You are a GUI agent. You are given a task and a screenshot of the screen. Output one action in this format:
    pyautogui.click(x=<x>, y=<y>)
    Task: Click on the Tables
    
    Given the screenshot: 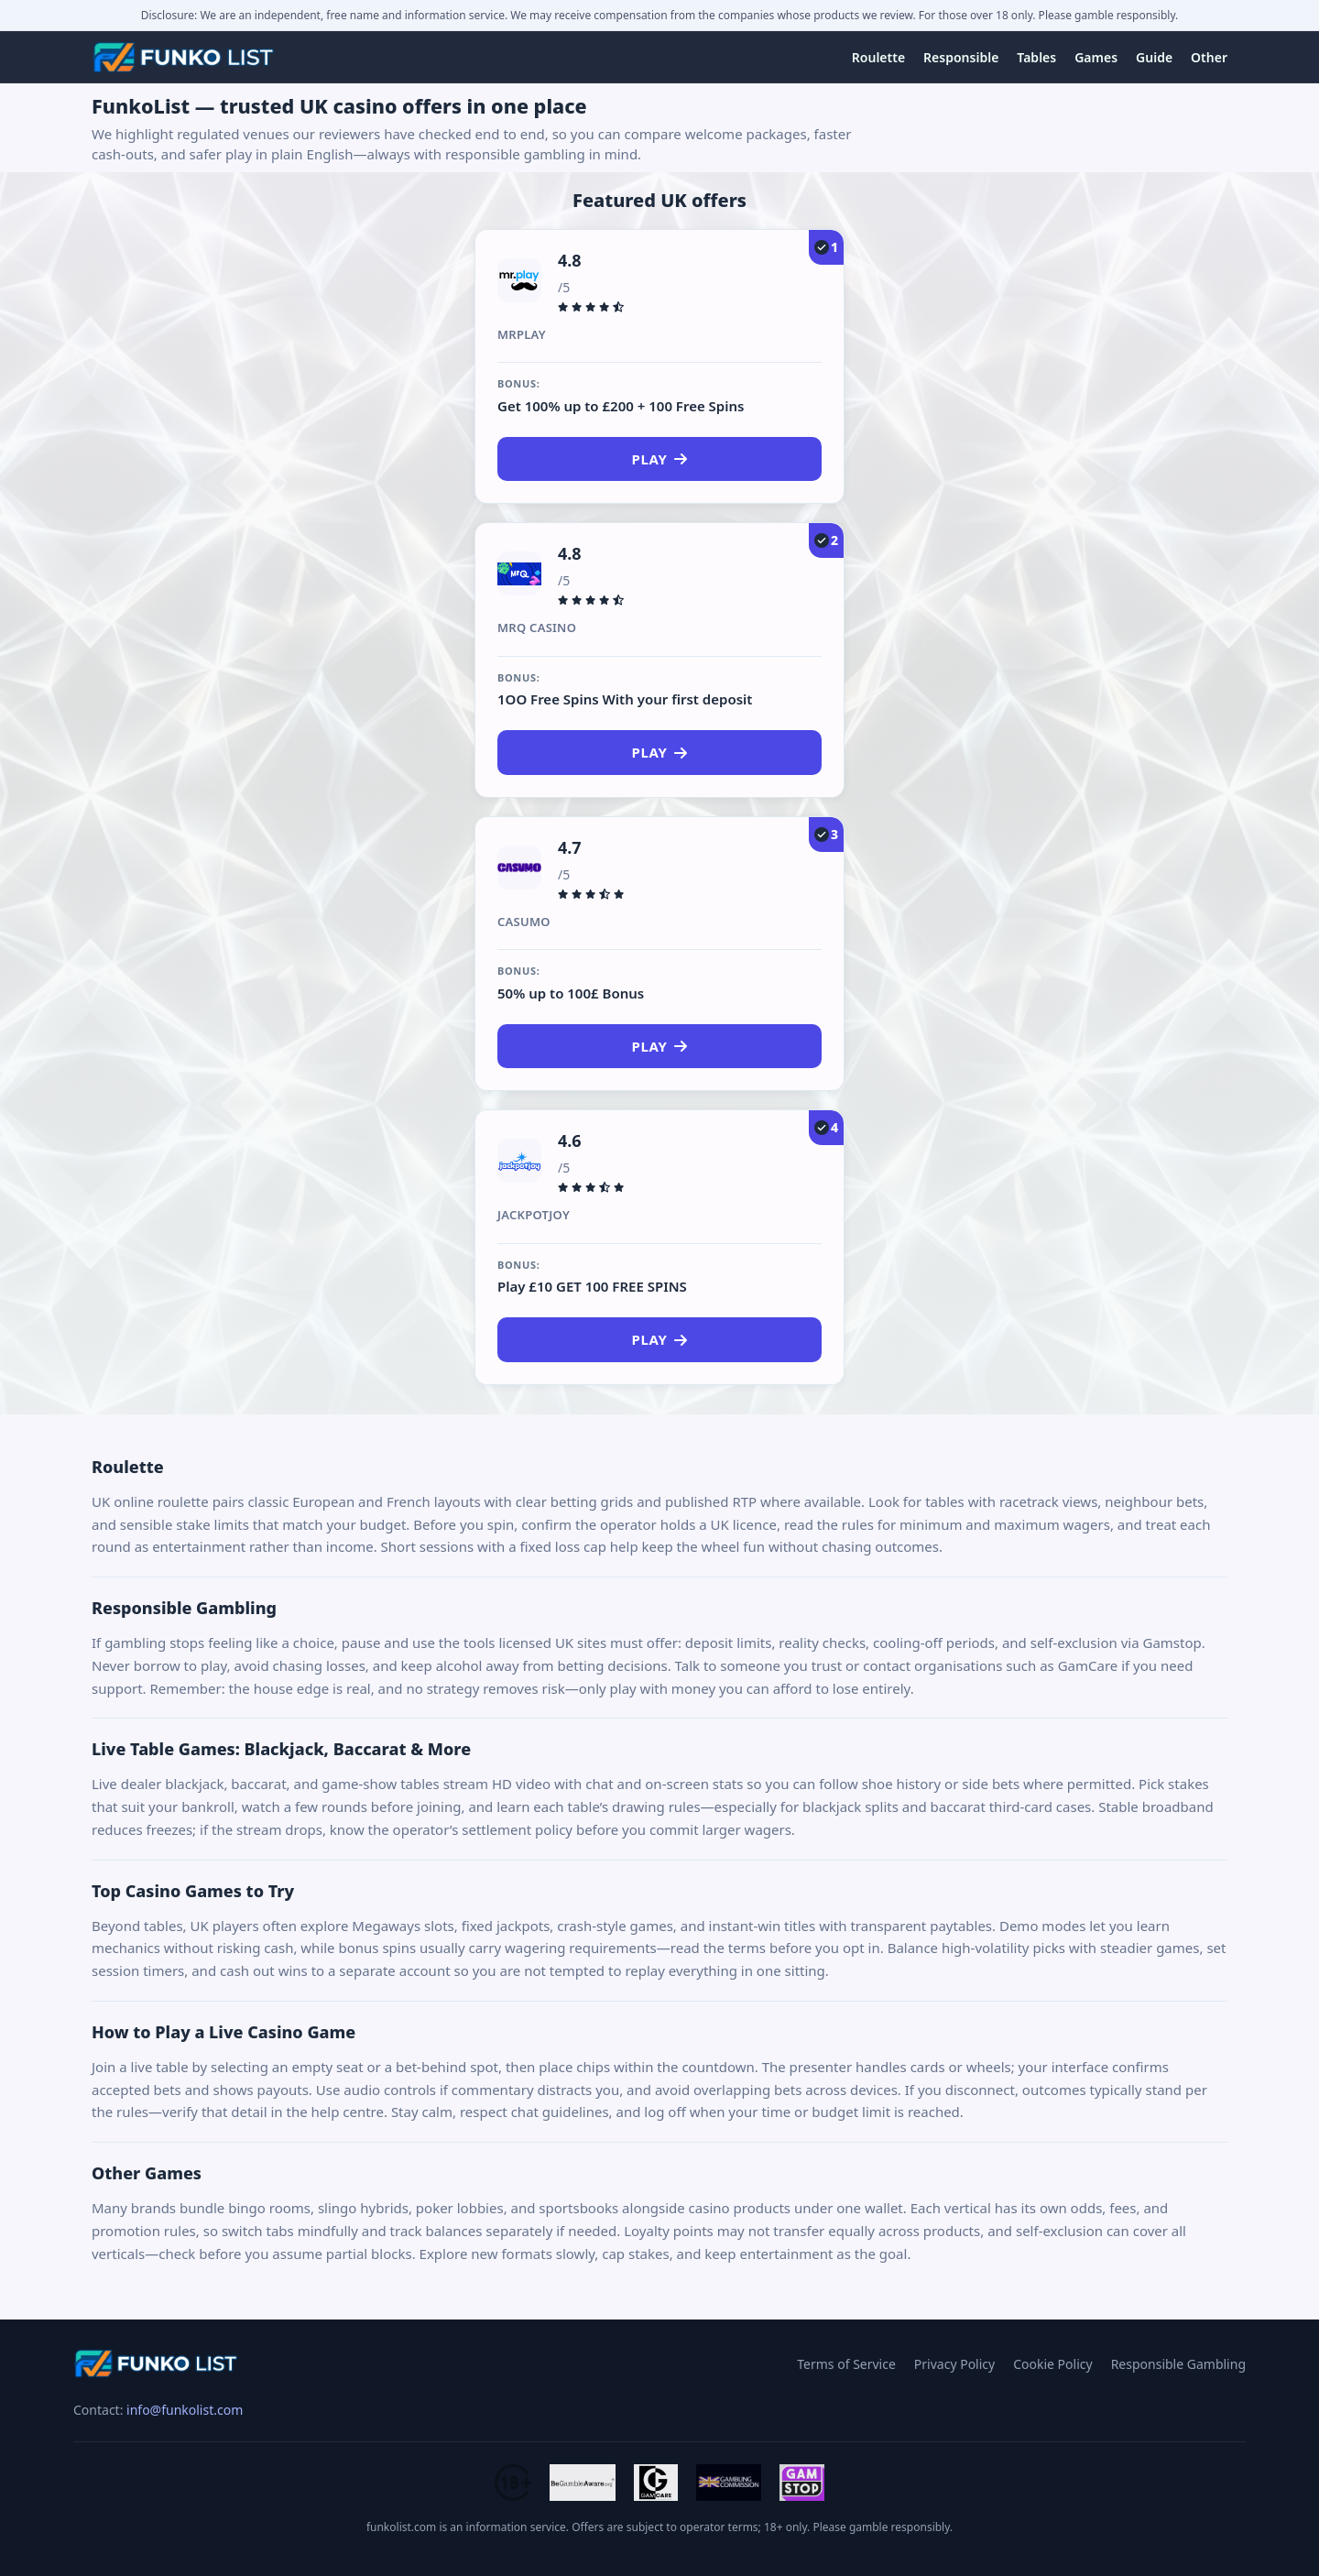 What is the action you would take?
    pyautogui.click(x=1036, y=57)
    